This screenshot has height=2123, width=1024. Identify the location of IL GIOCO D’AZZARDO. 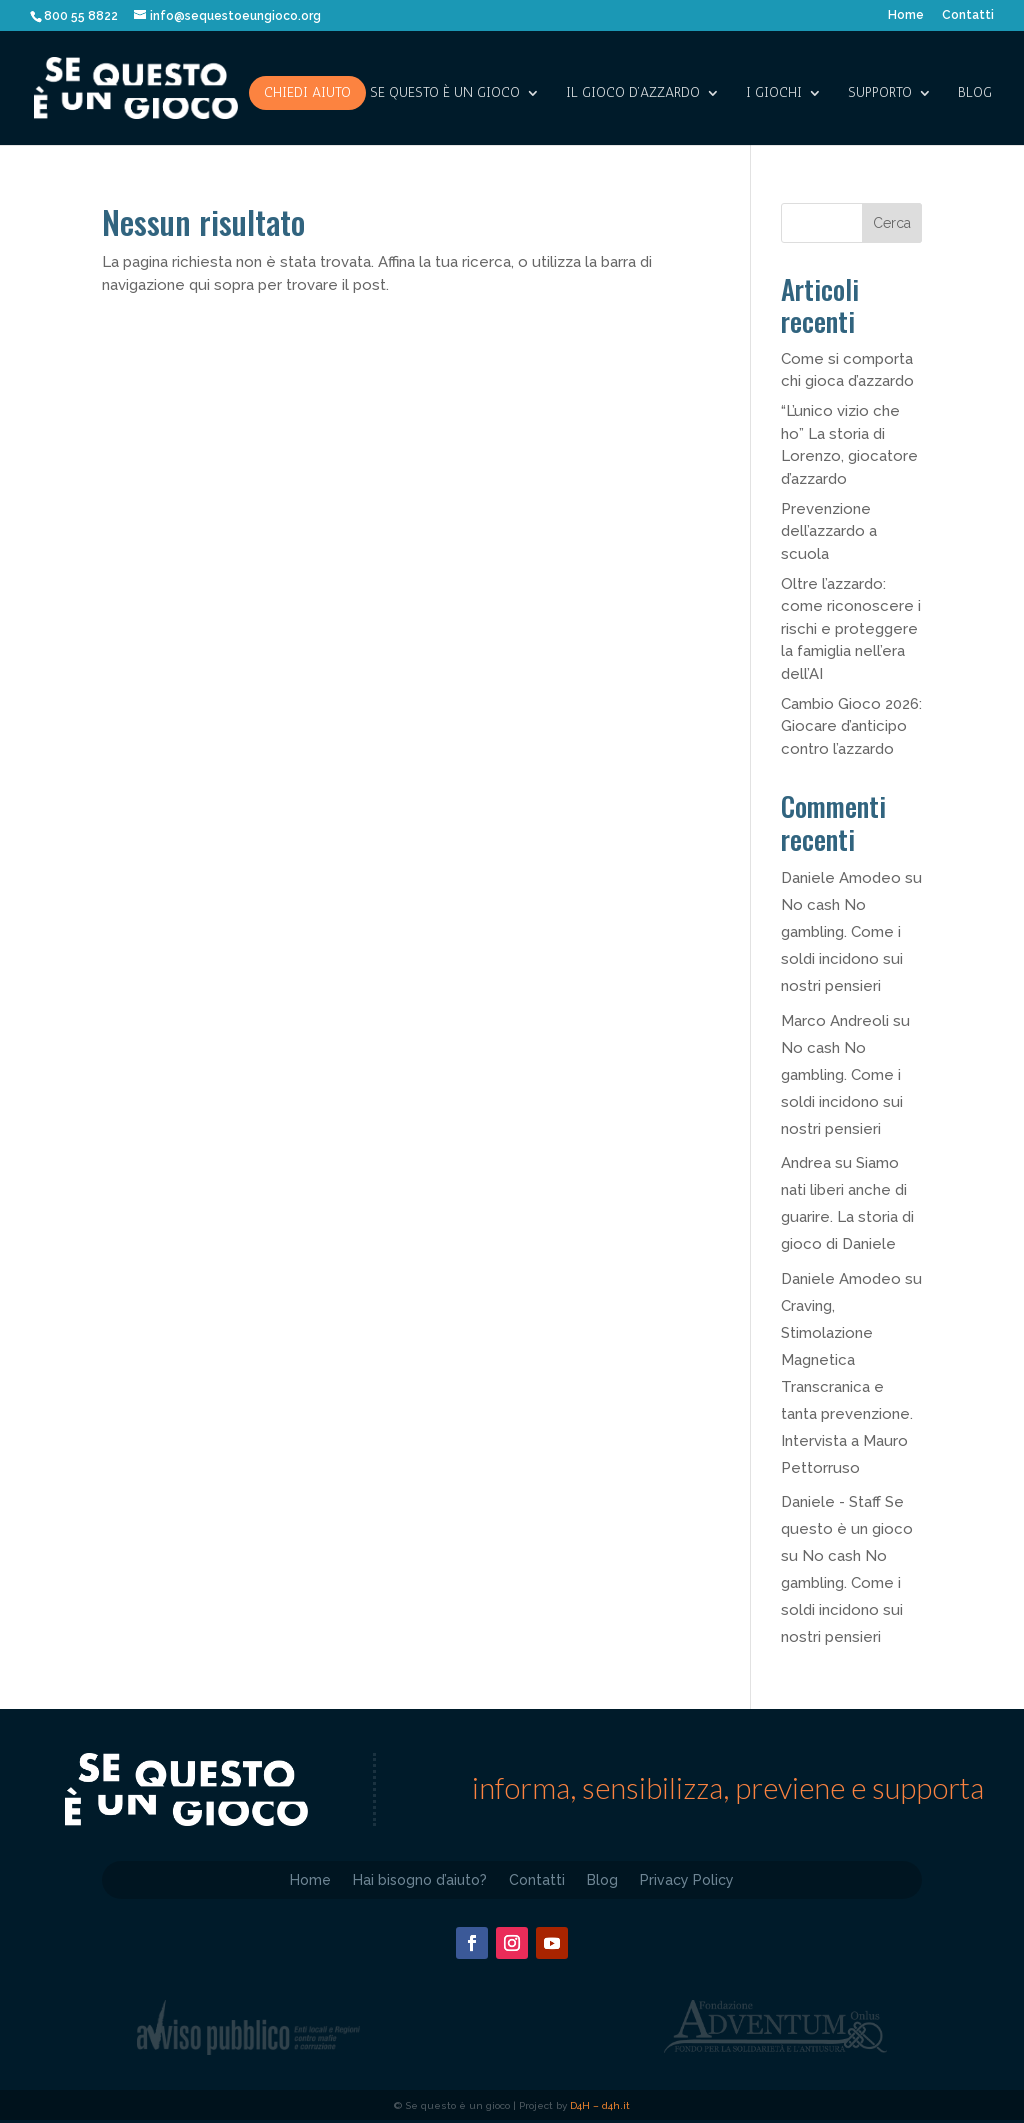
(633, 93).